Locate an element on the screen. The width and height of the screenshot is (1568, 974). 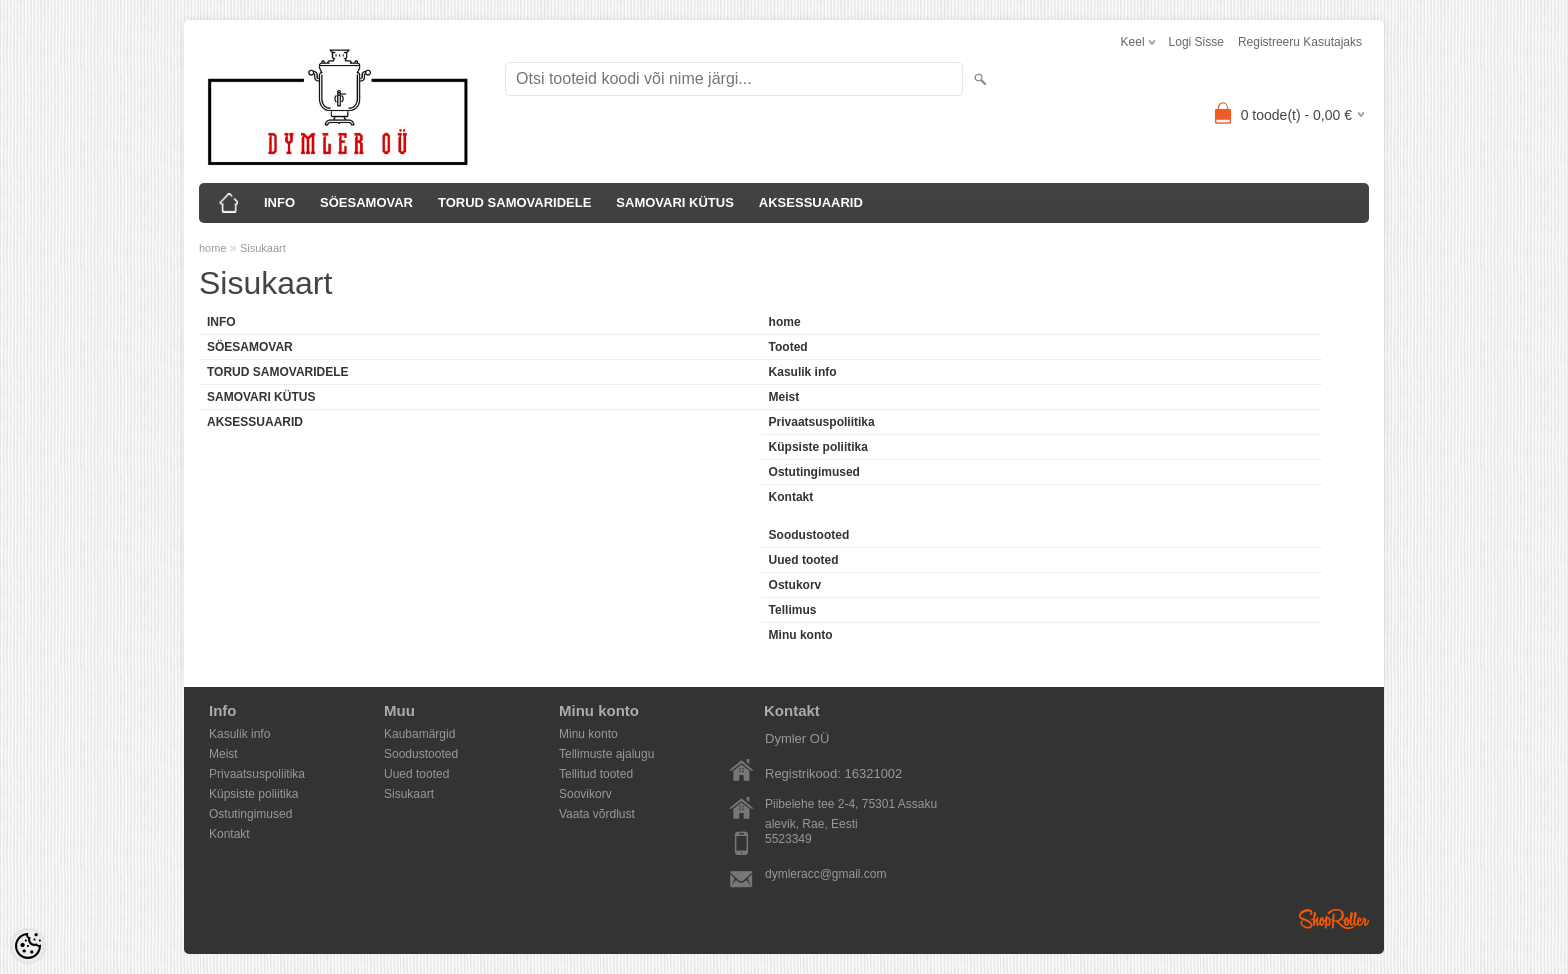
Soovikorv is located at coordinates (585, 794).